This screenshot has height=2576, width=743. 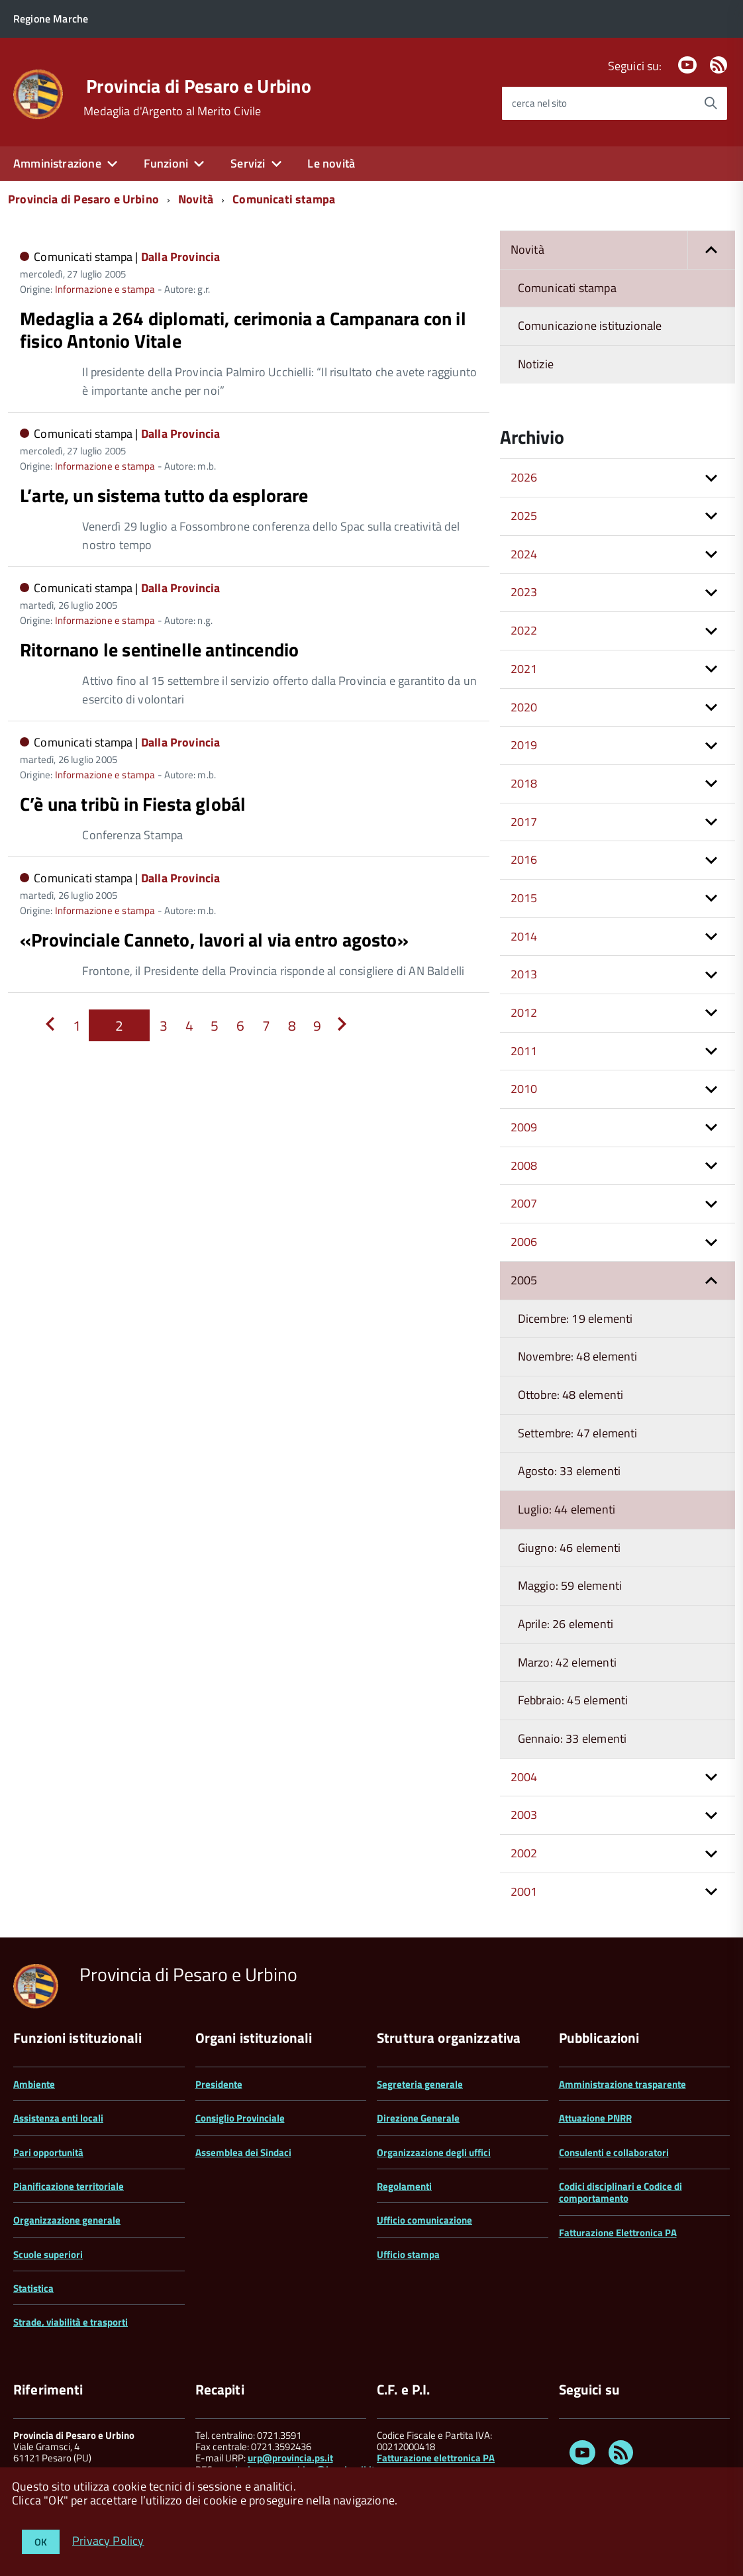 I want to click on [Avvia la ricerca], so click(x=710, y=103).